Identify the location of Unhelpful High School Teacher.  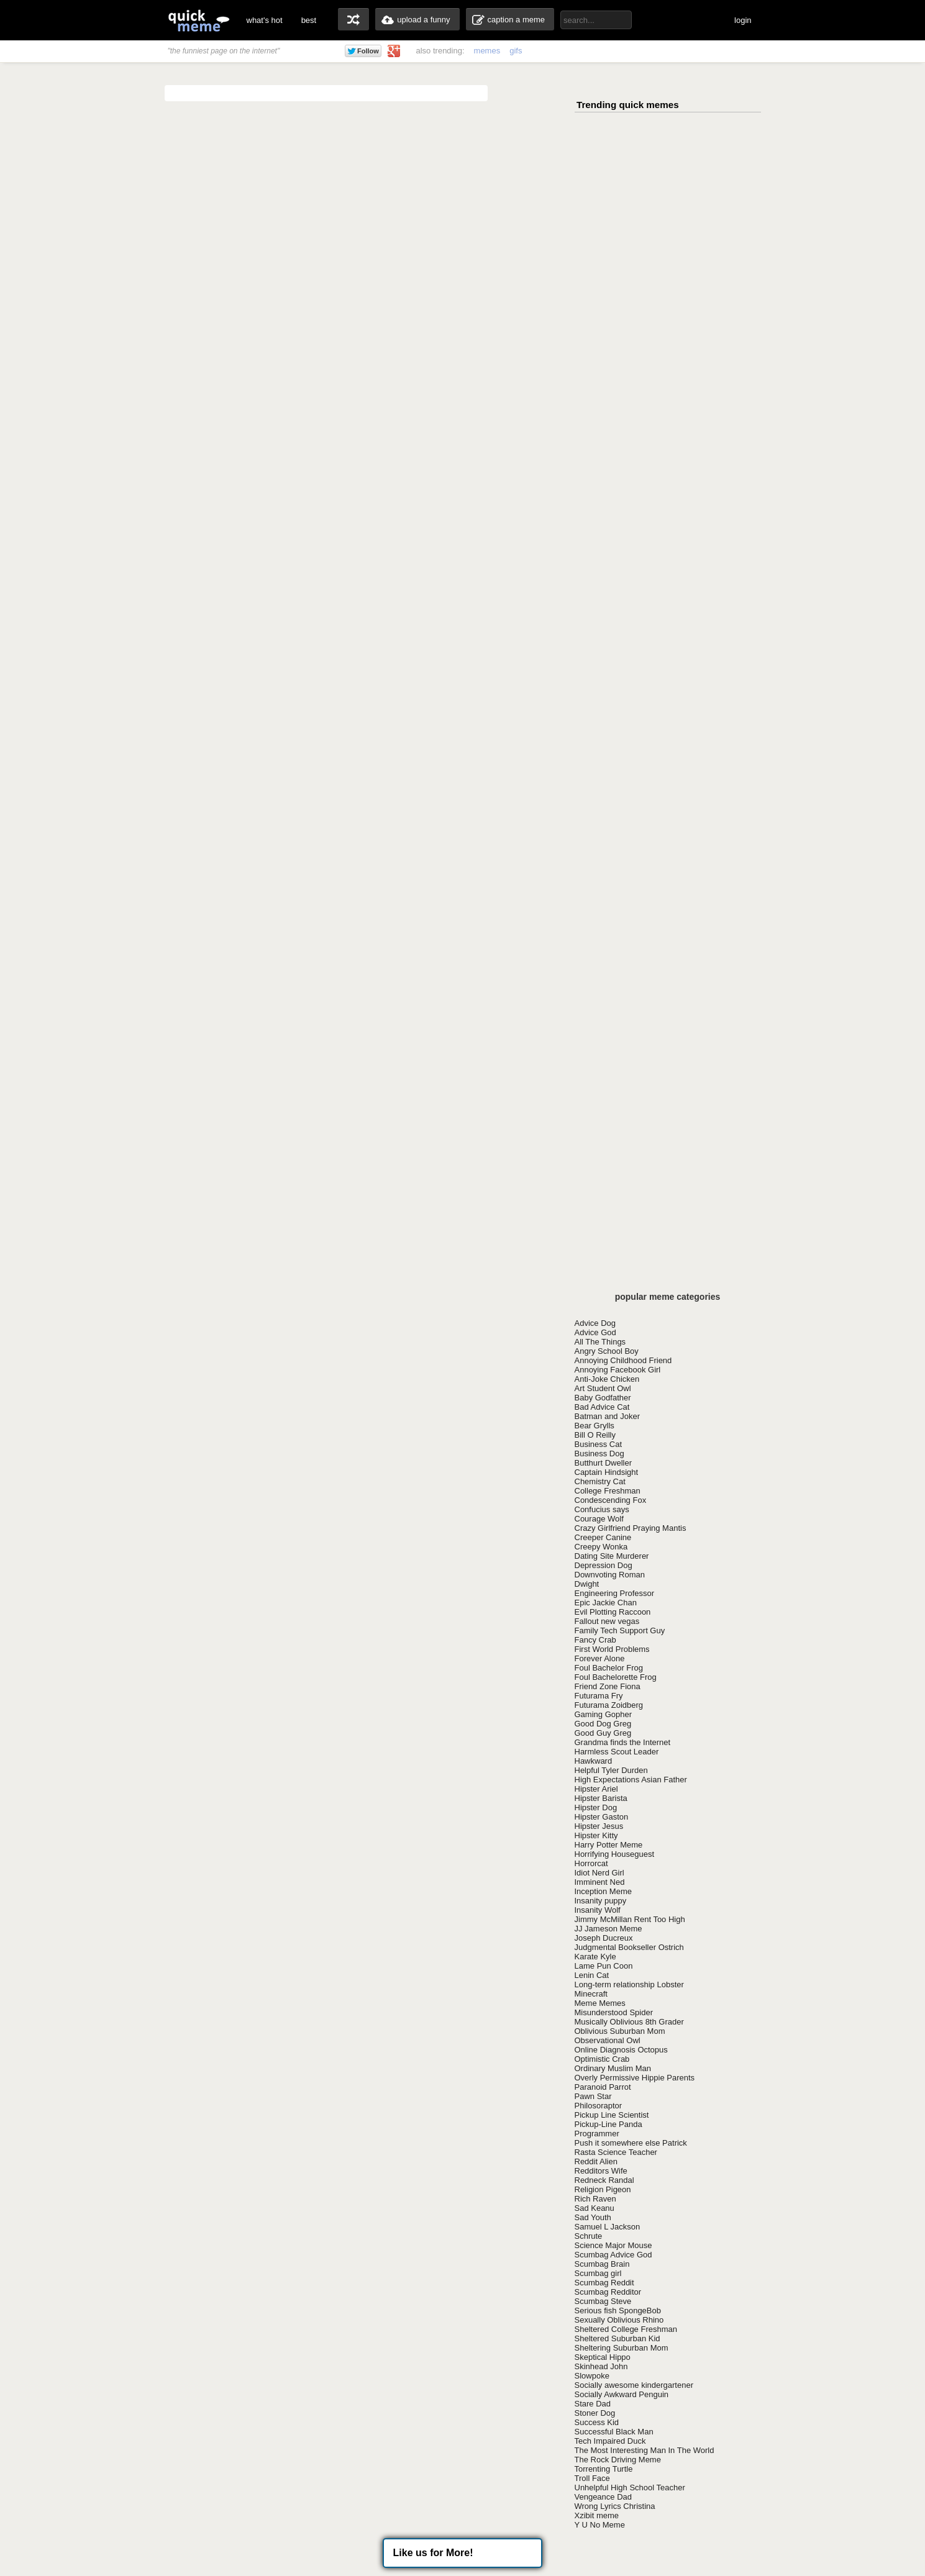
(630, 2487).